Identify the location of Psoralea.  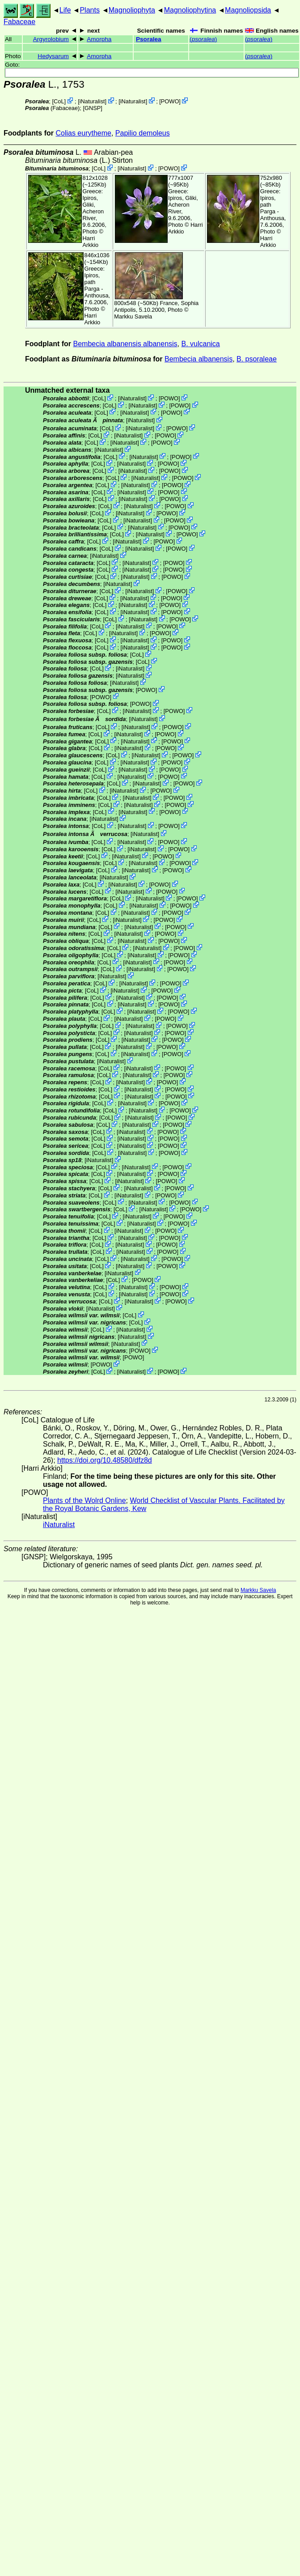
(148, 39).